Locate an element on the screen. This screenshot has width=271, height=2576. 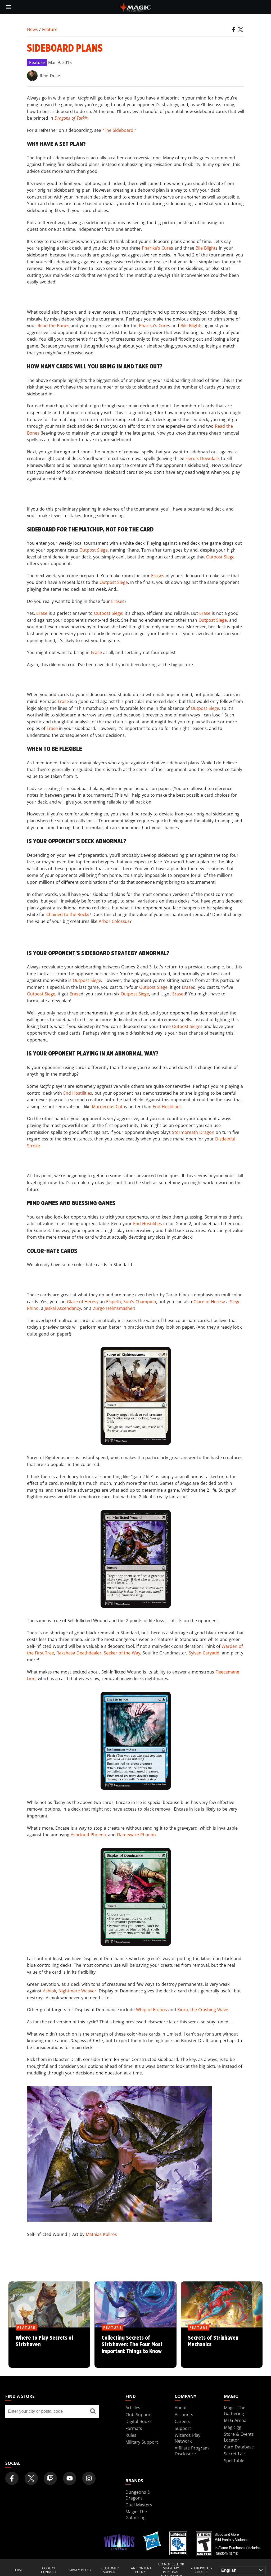
About is located at coordinates (181, 2408).